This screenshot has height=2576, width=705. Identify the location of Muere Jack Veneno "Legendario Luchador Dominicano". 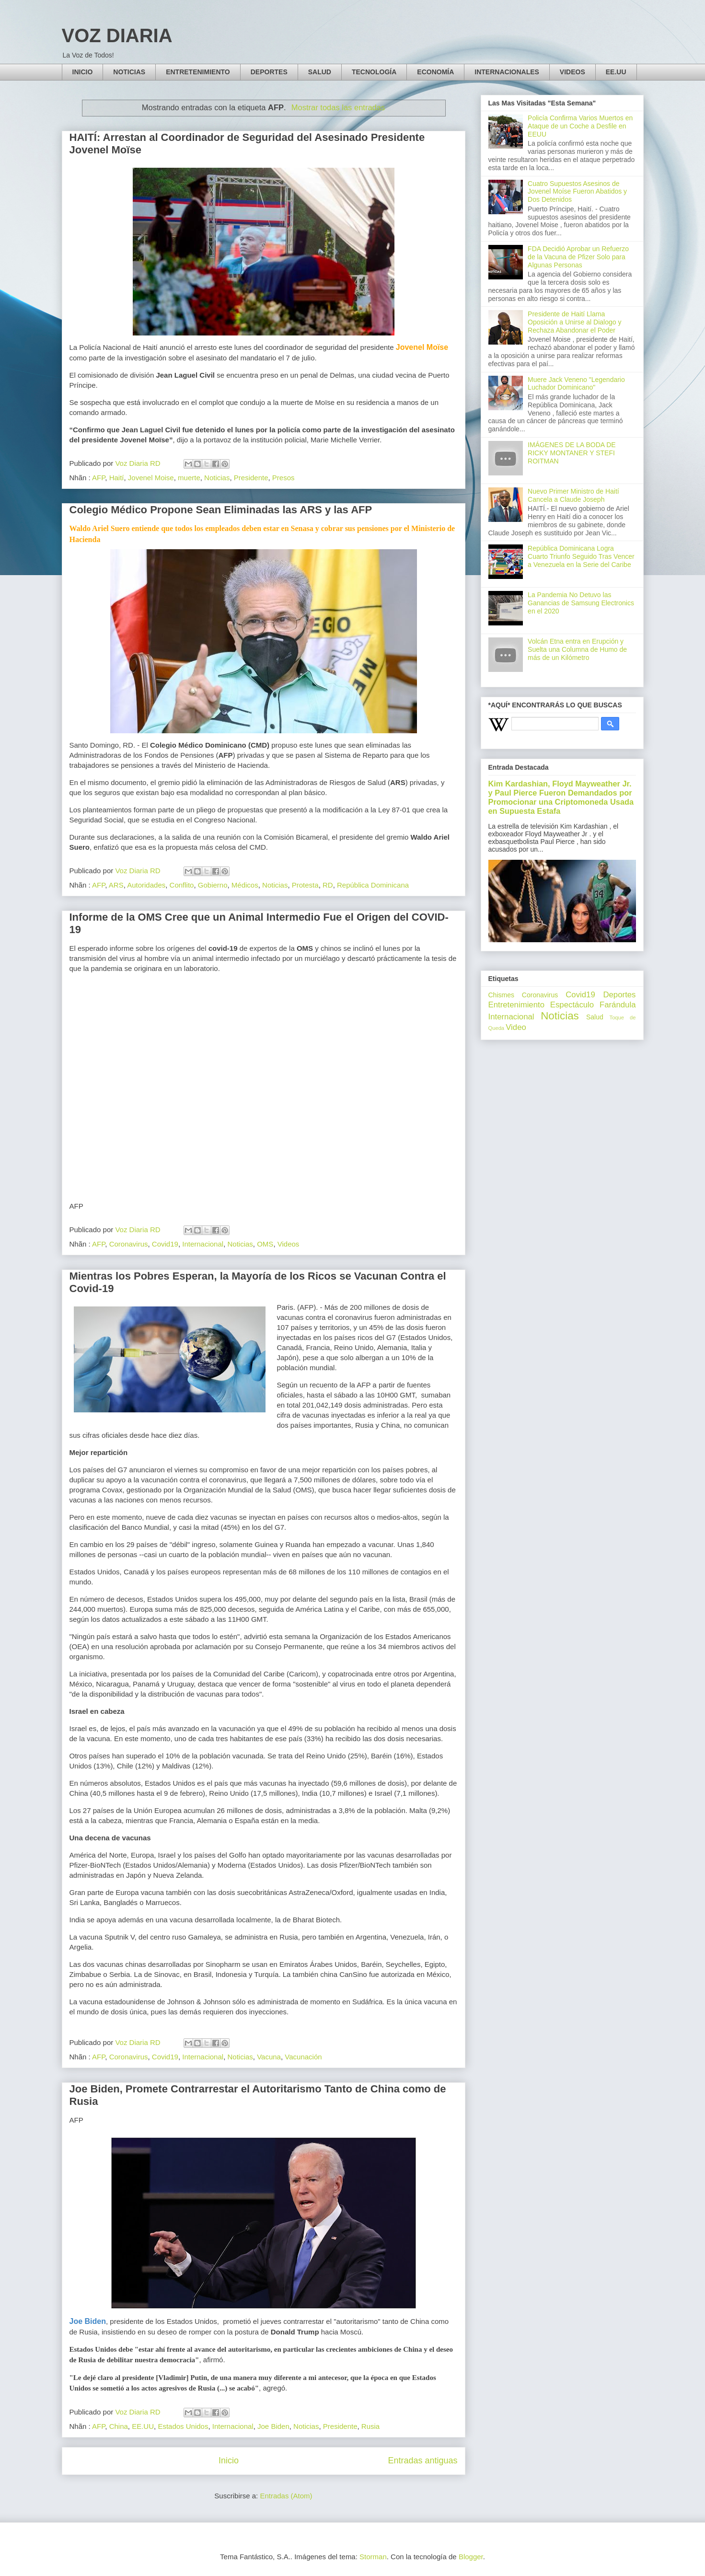
(576, 384).